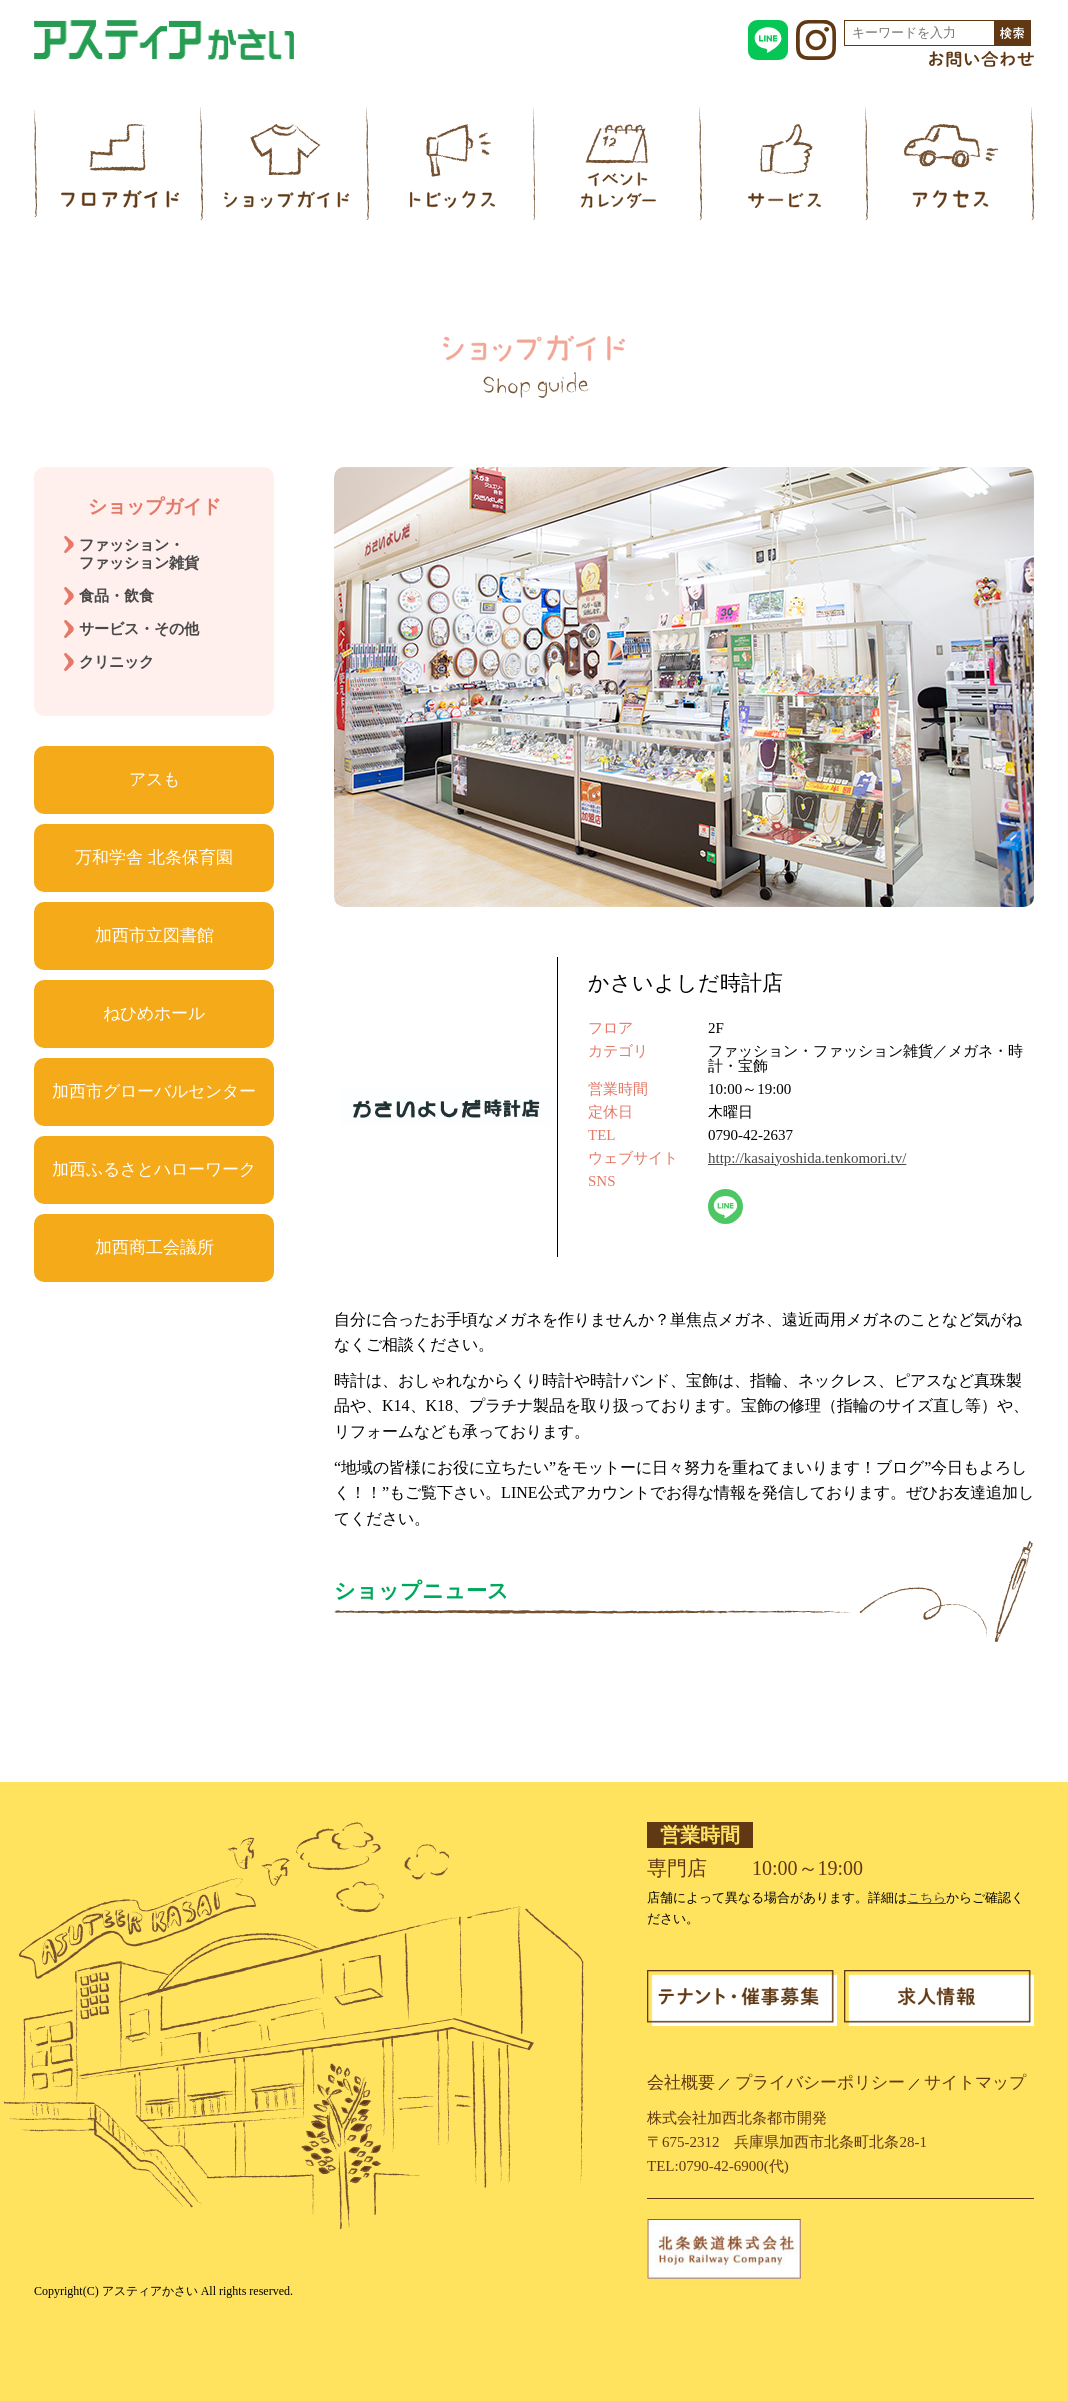  I want to click on 加西市立図書館, so click(154, 935).